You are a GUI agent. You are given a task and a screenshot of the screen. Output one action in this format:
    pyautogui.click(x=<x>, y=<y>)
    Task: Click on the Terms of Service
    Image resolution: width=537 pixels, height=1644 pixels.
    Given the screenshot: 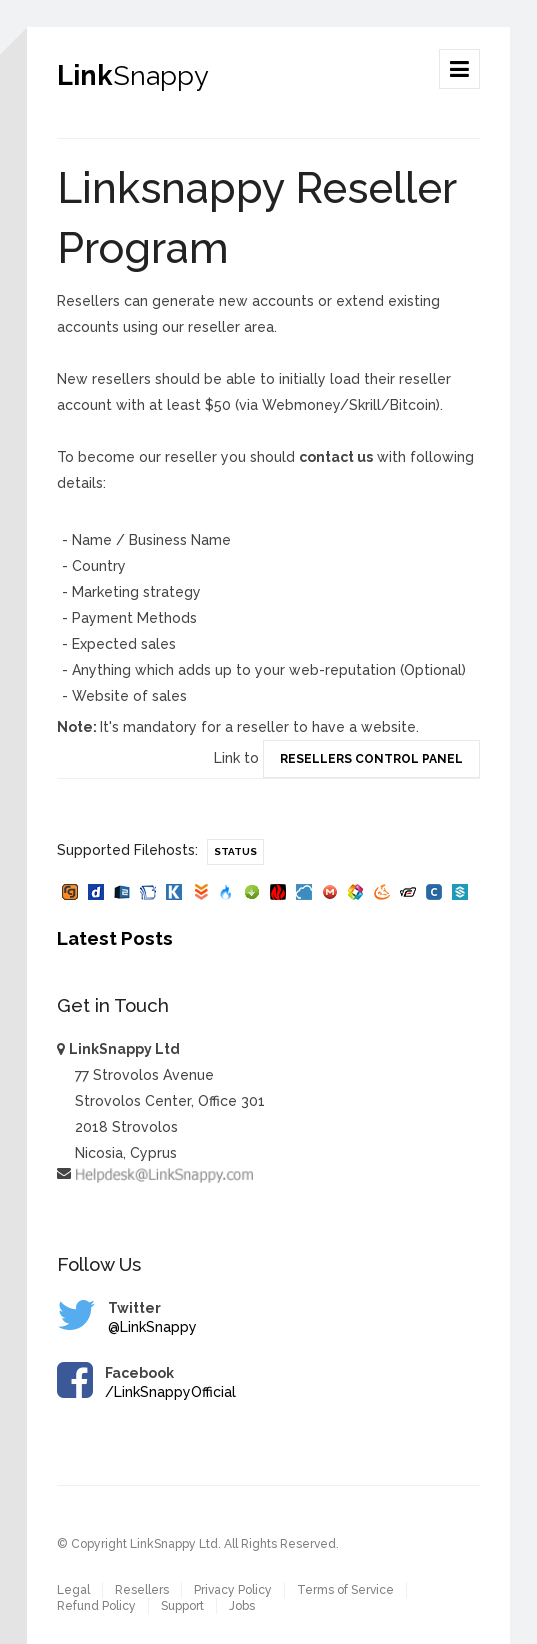 What is the action you would take?
    pyautogui.click(x=345, y=1590)
    